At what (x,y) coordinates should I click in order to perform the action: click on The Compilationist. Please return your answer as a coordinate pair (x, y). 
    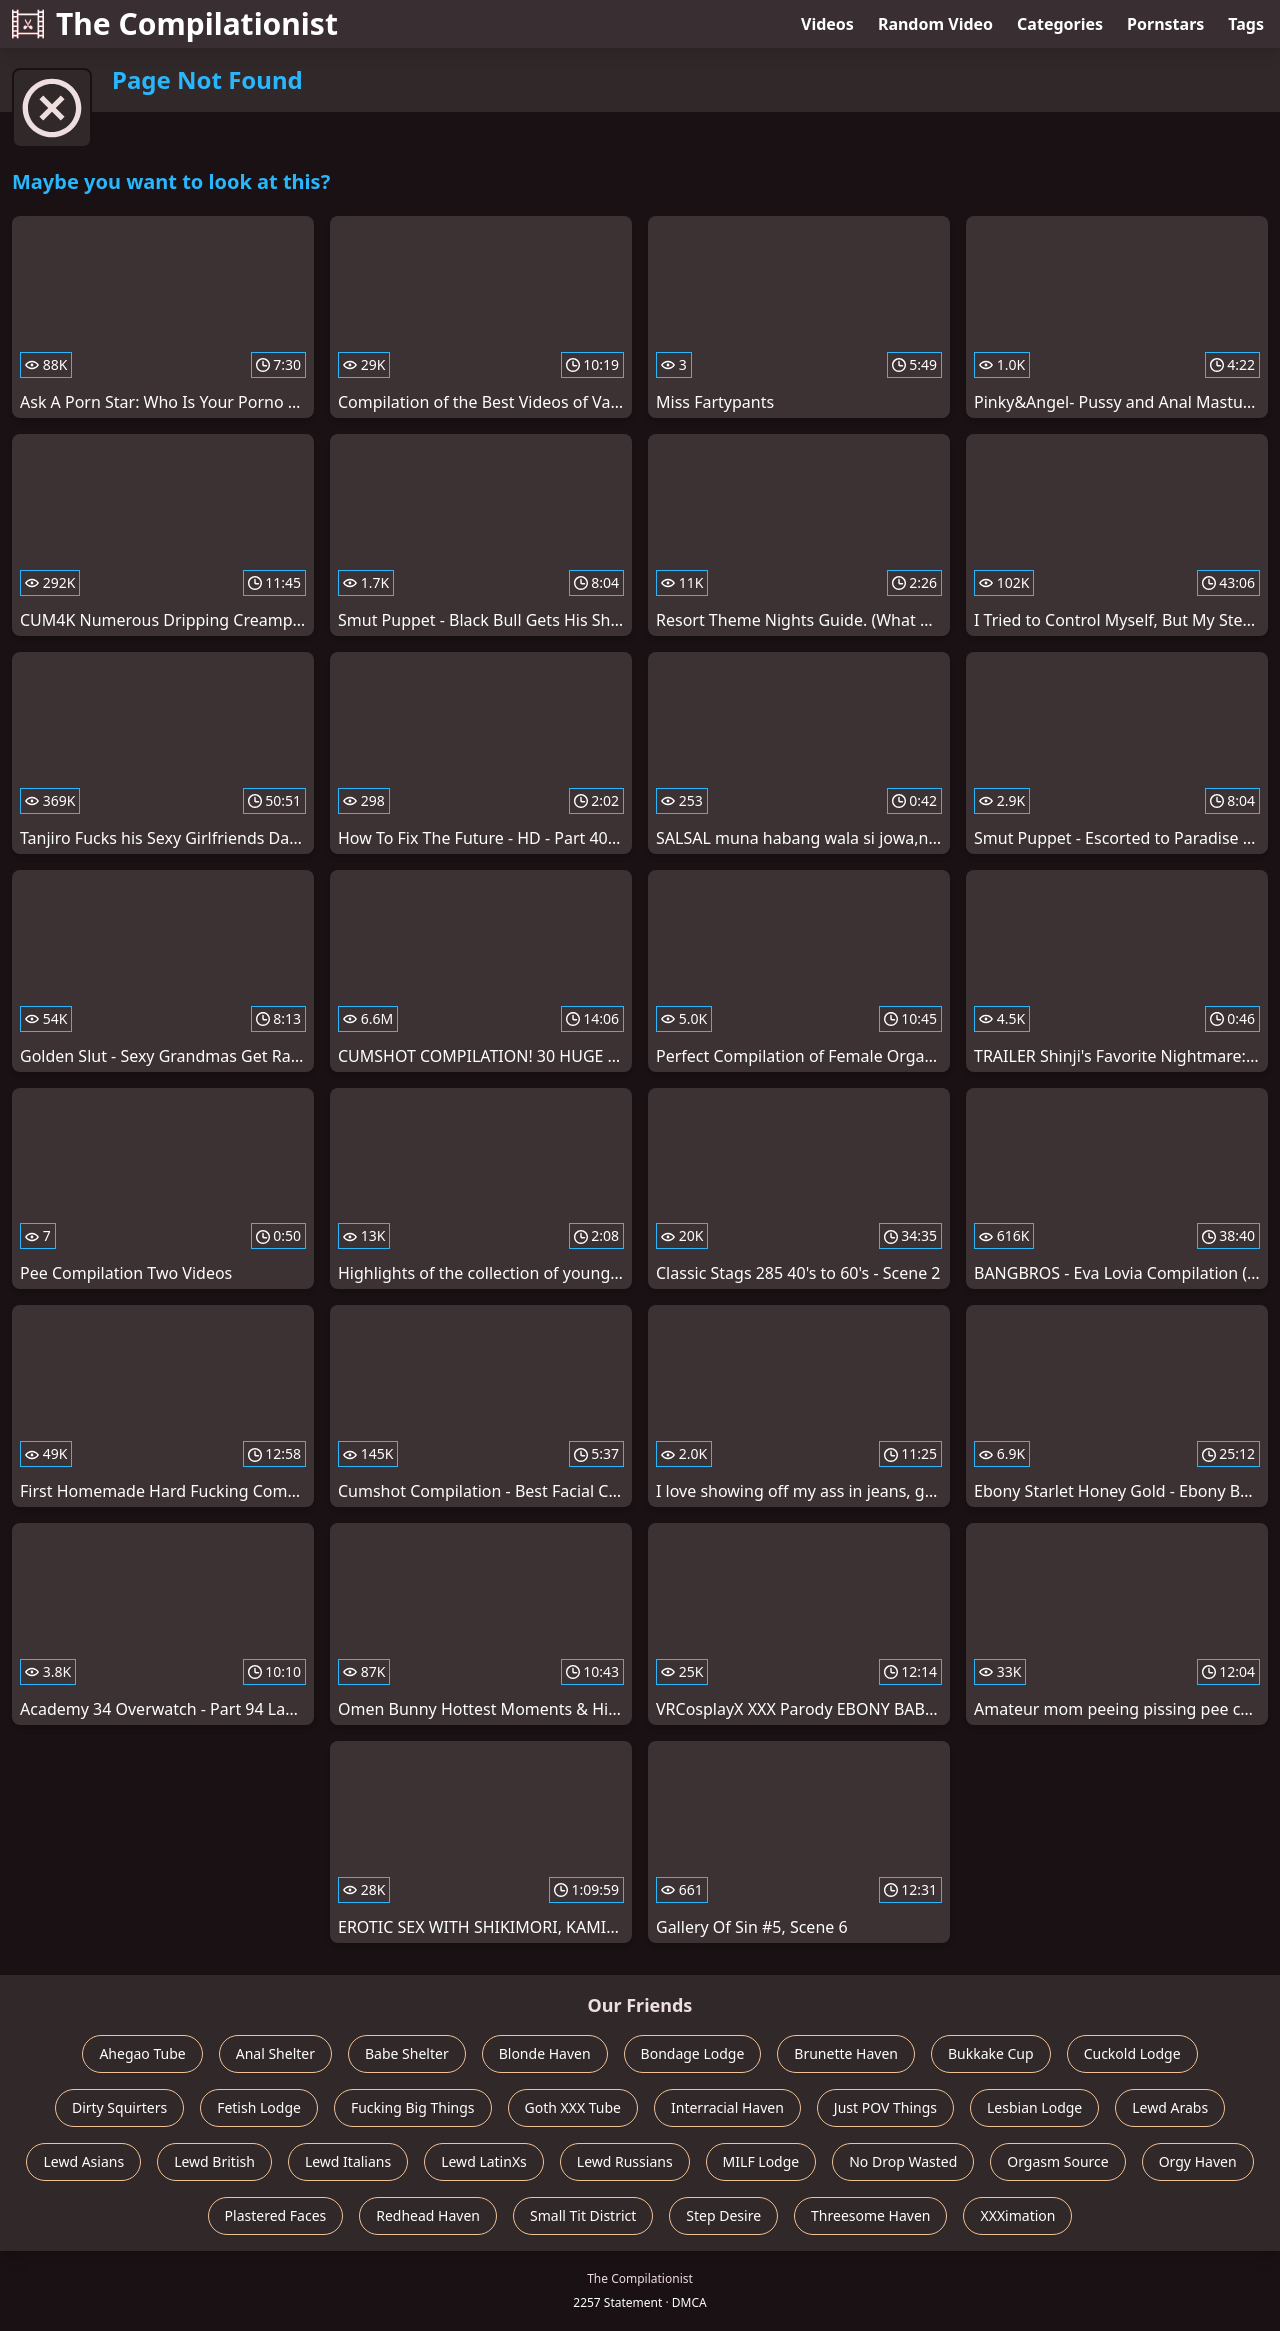
    Looking at the image, I should click on (175, 23).